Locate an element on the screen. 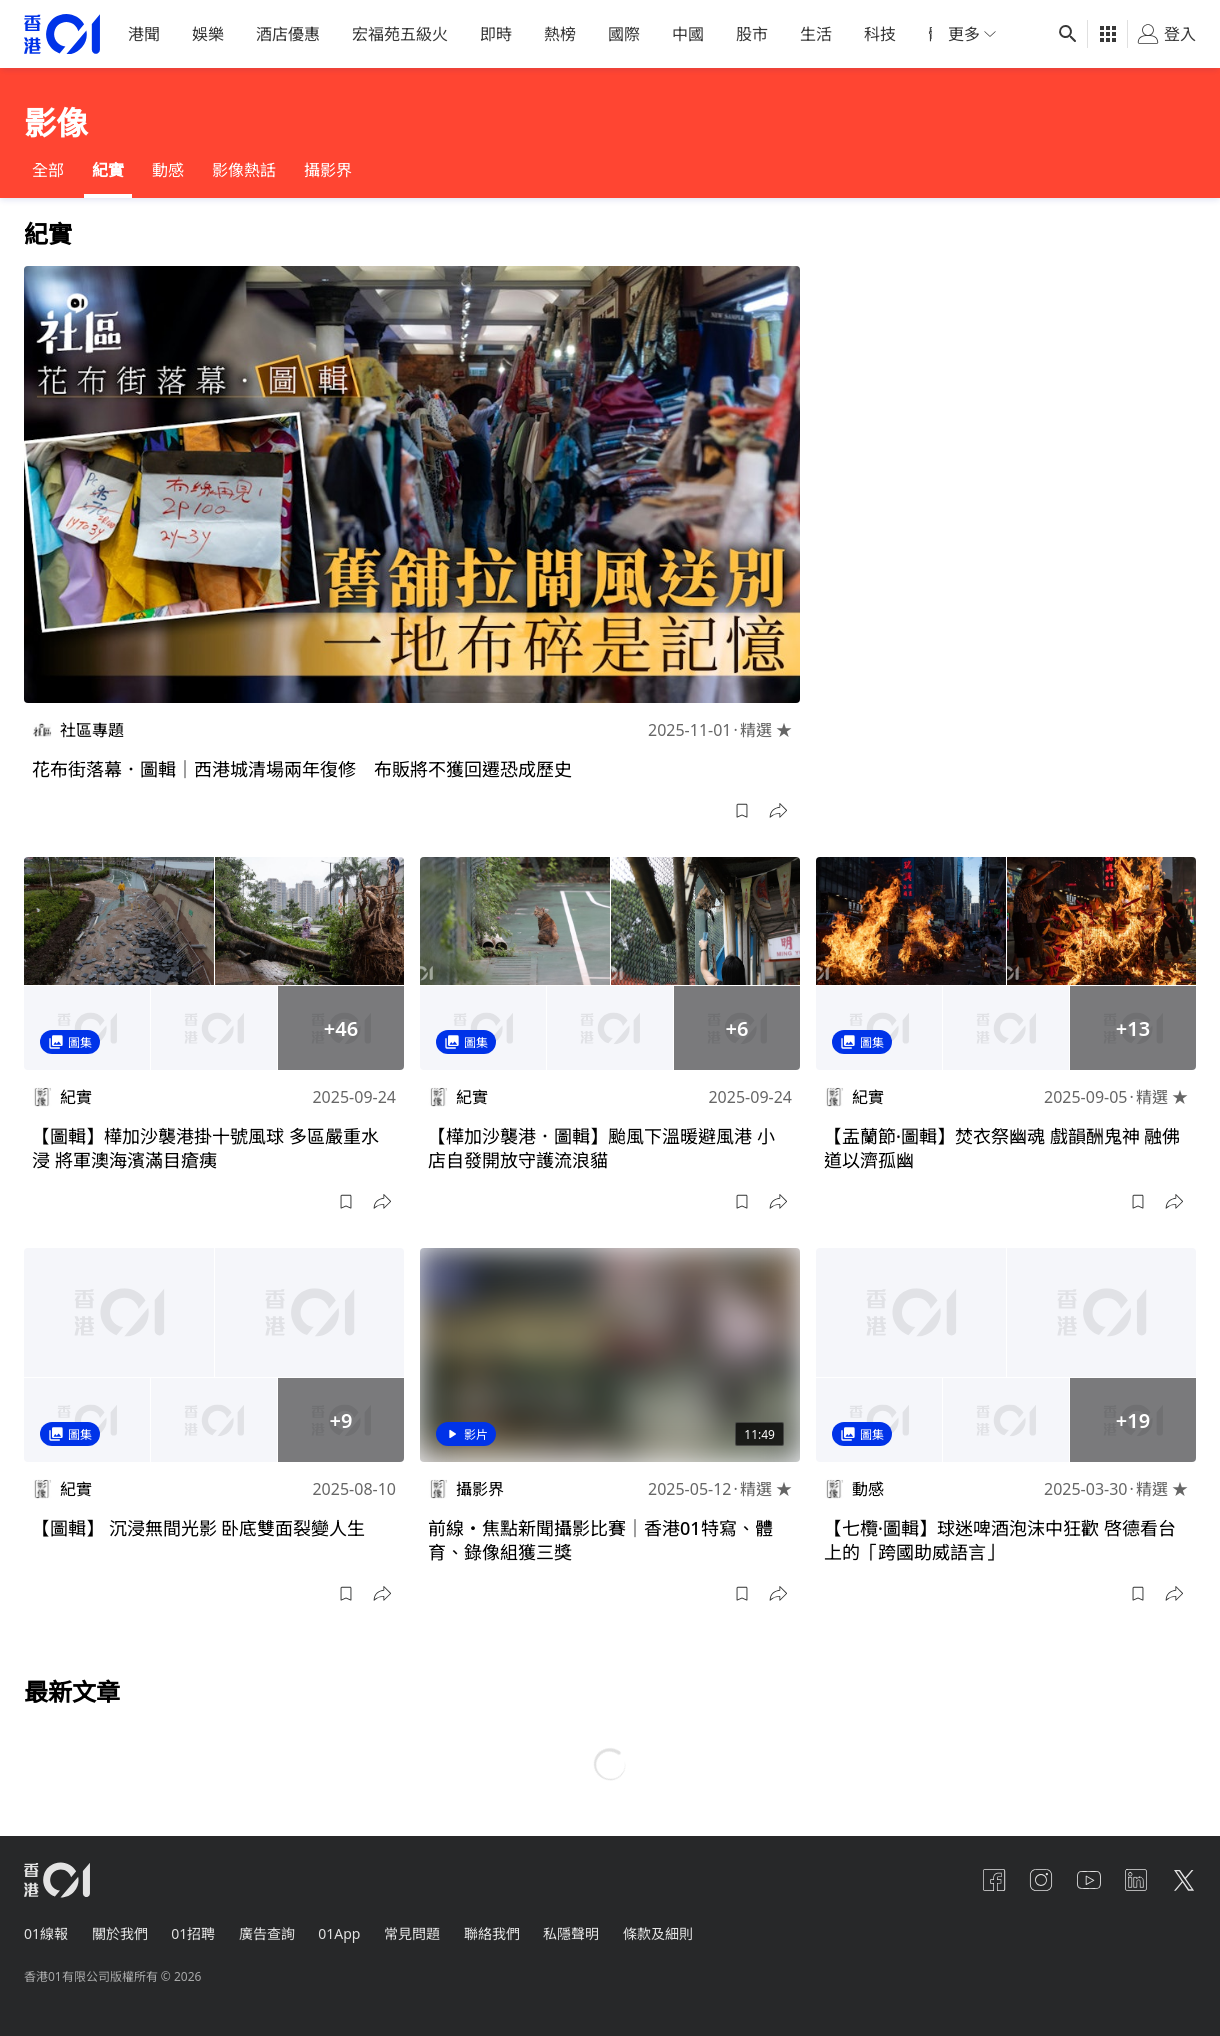 This screenshot has width=1220, height=2036. 【圖輯】 沉浸無間光影 卧底雙面裂變人生 is located at coordinates (198, 1528).